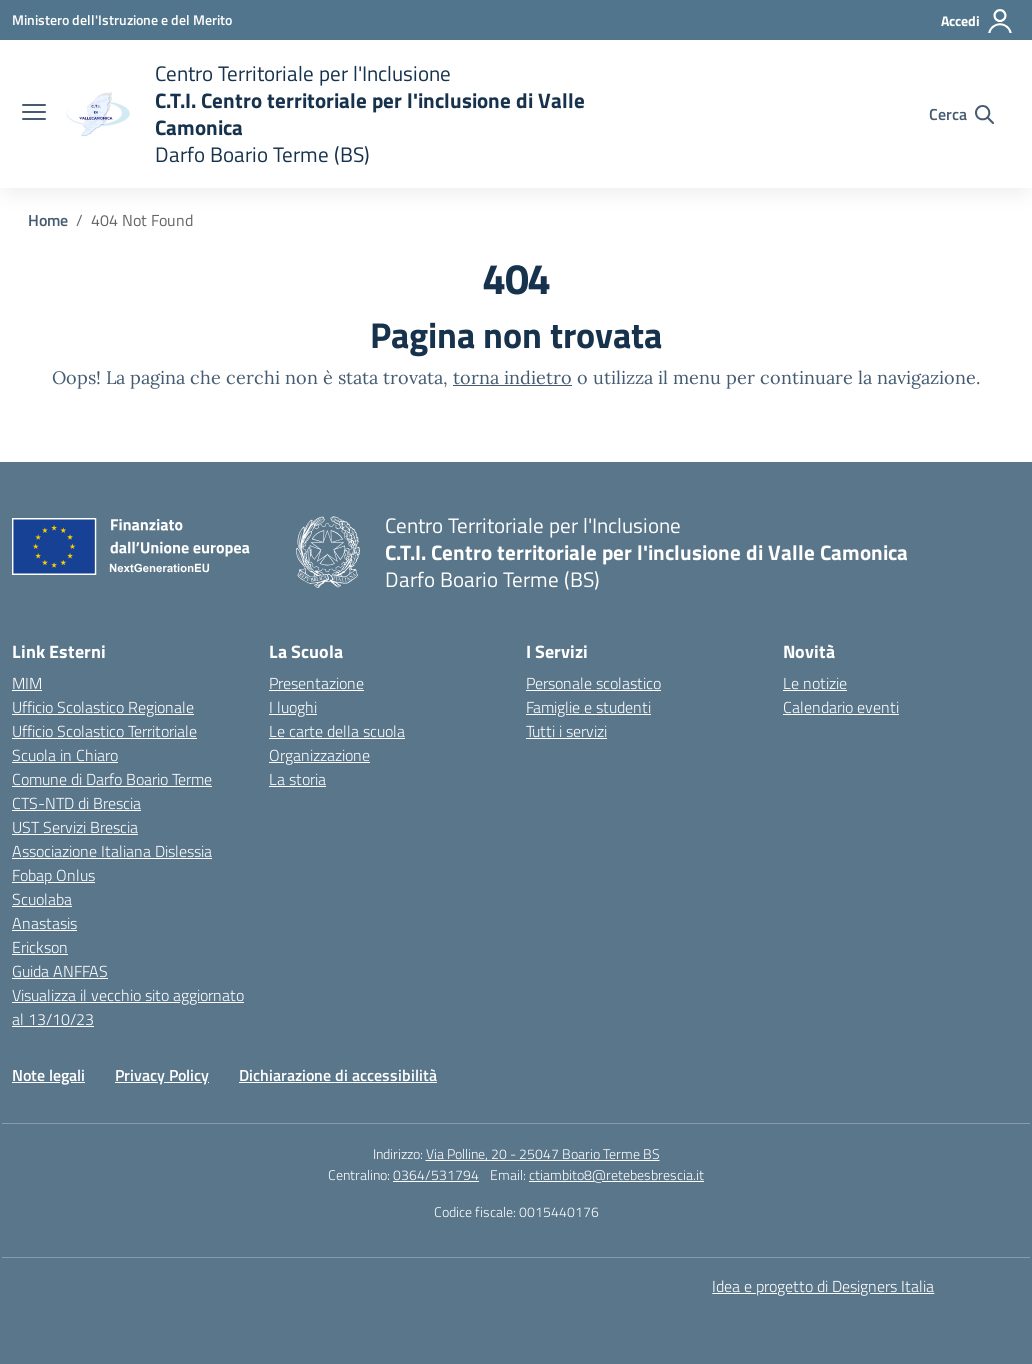 This screenshot has width=1032, height=1364. What do you see at coordinates (977, 21) in the screenshot?
I see `[Accedi]` at bounding box center [977, 21].